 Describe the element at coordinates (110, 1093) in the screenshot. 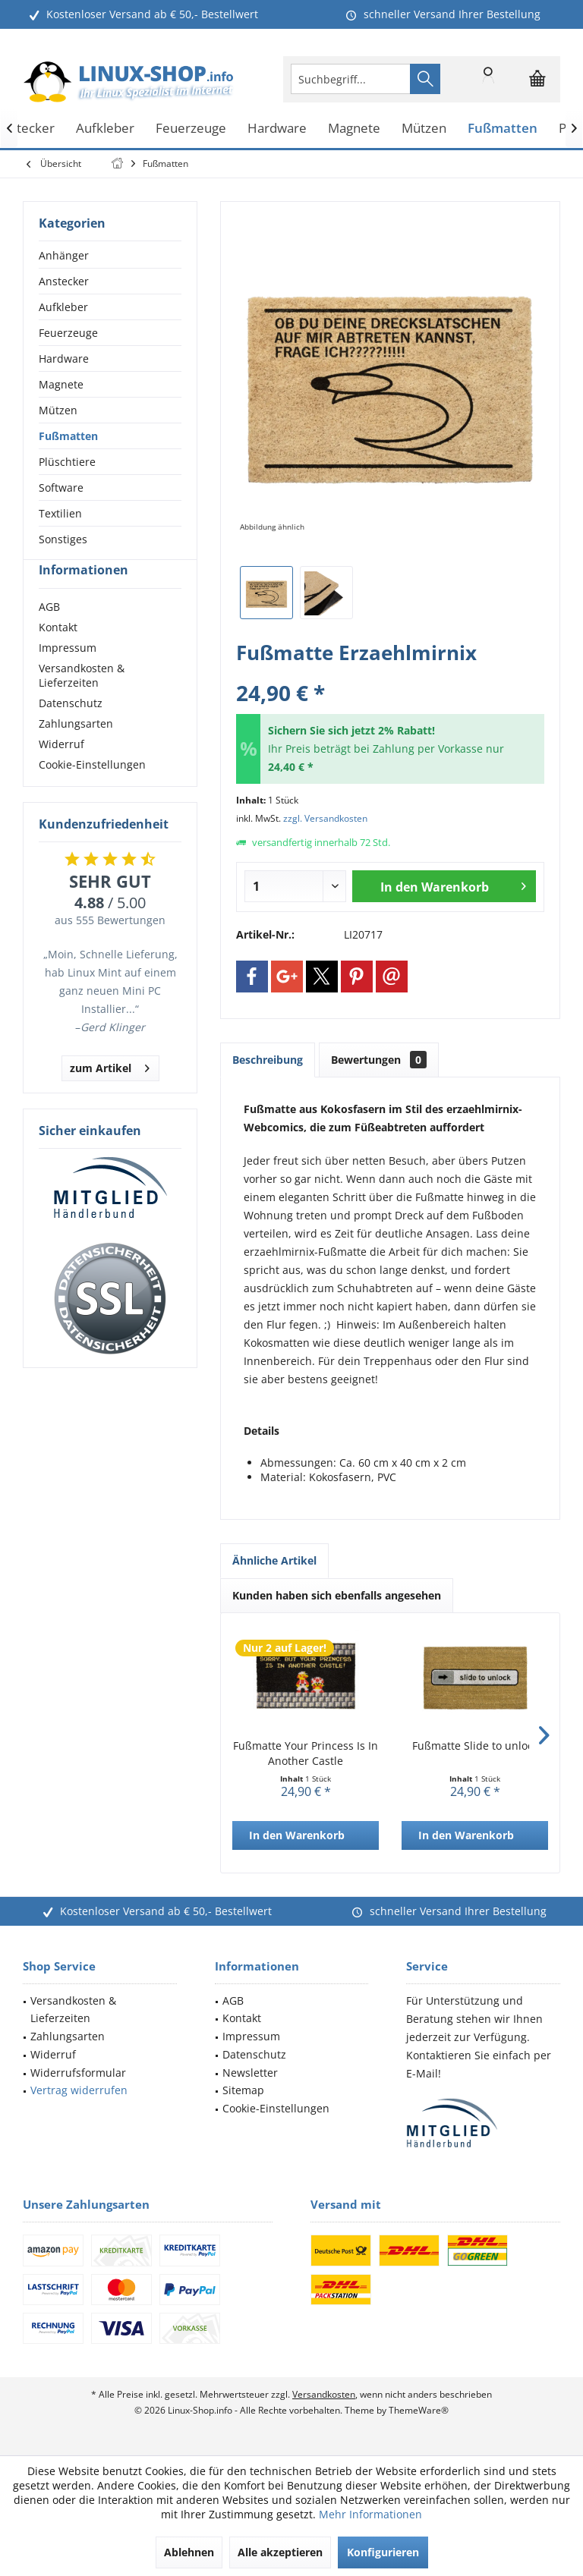

I see `zum Artikel` at that location.